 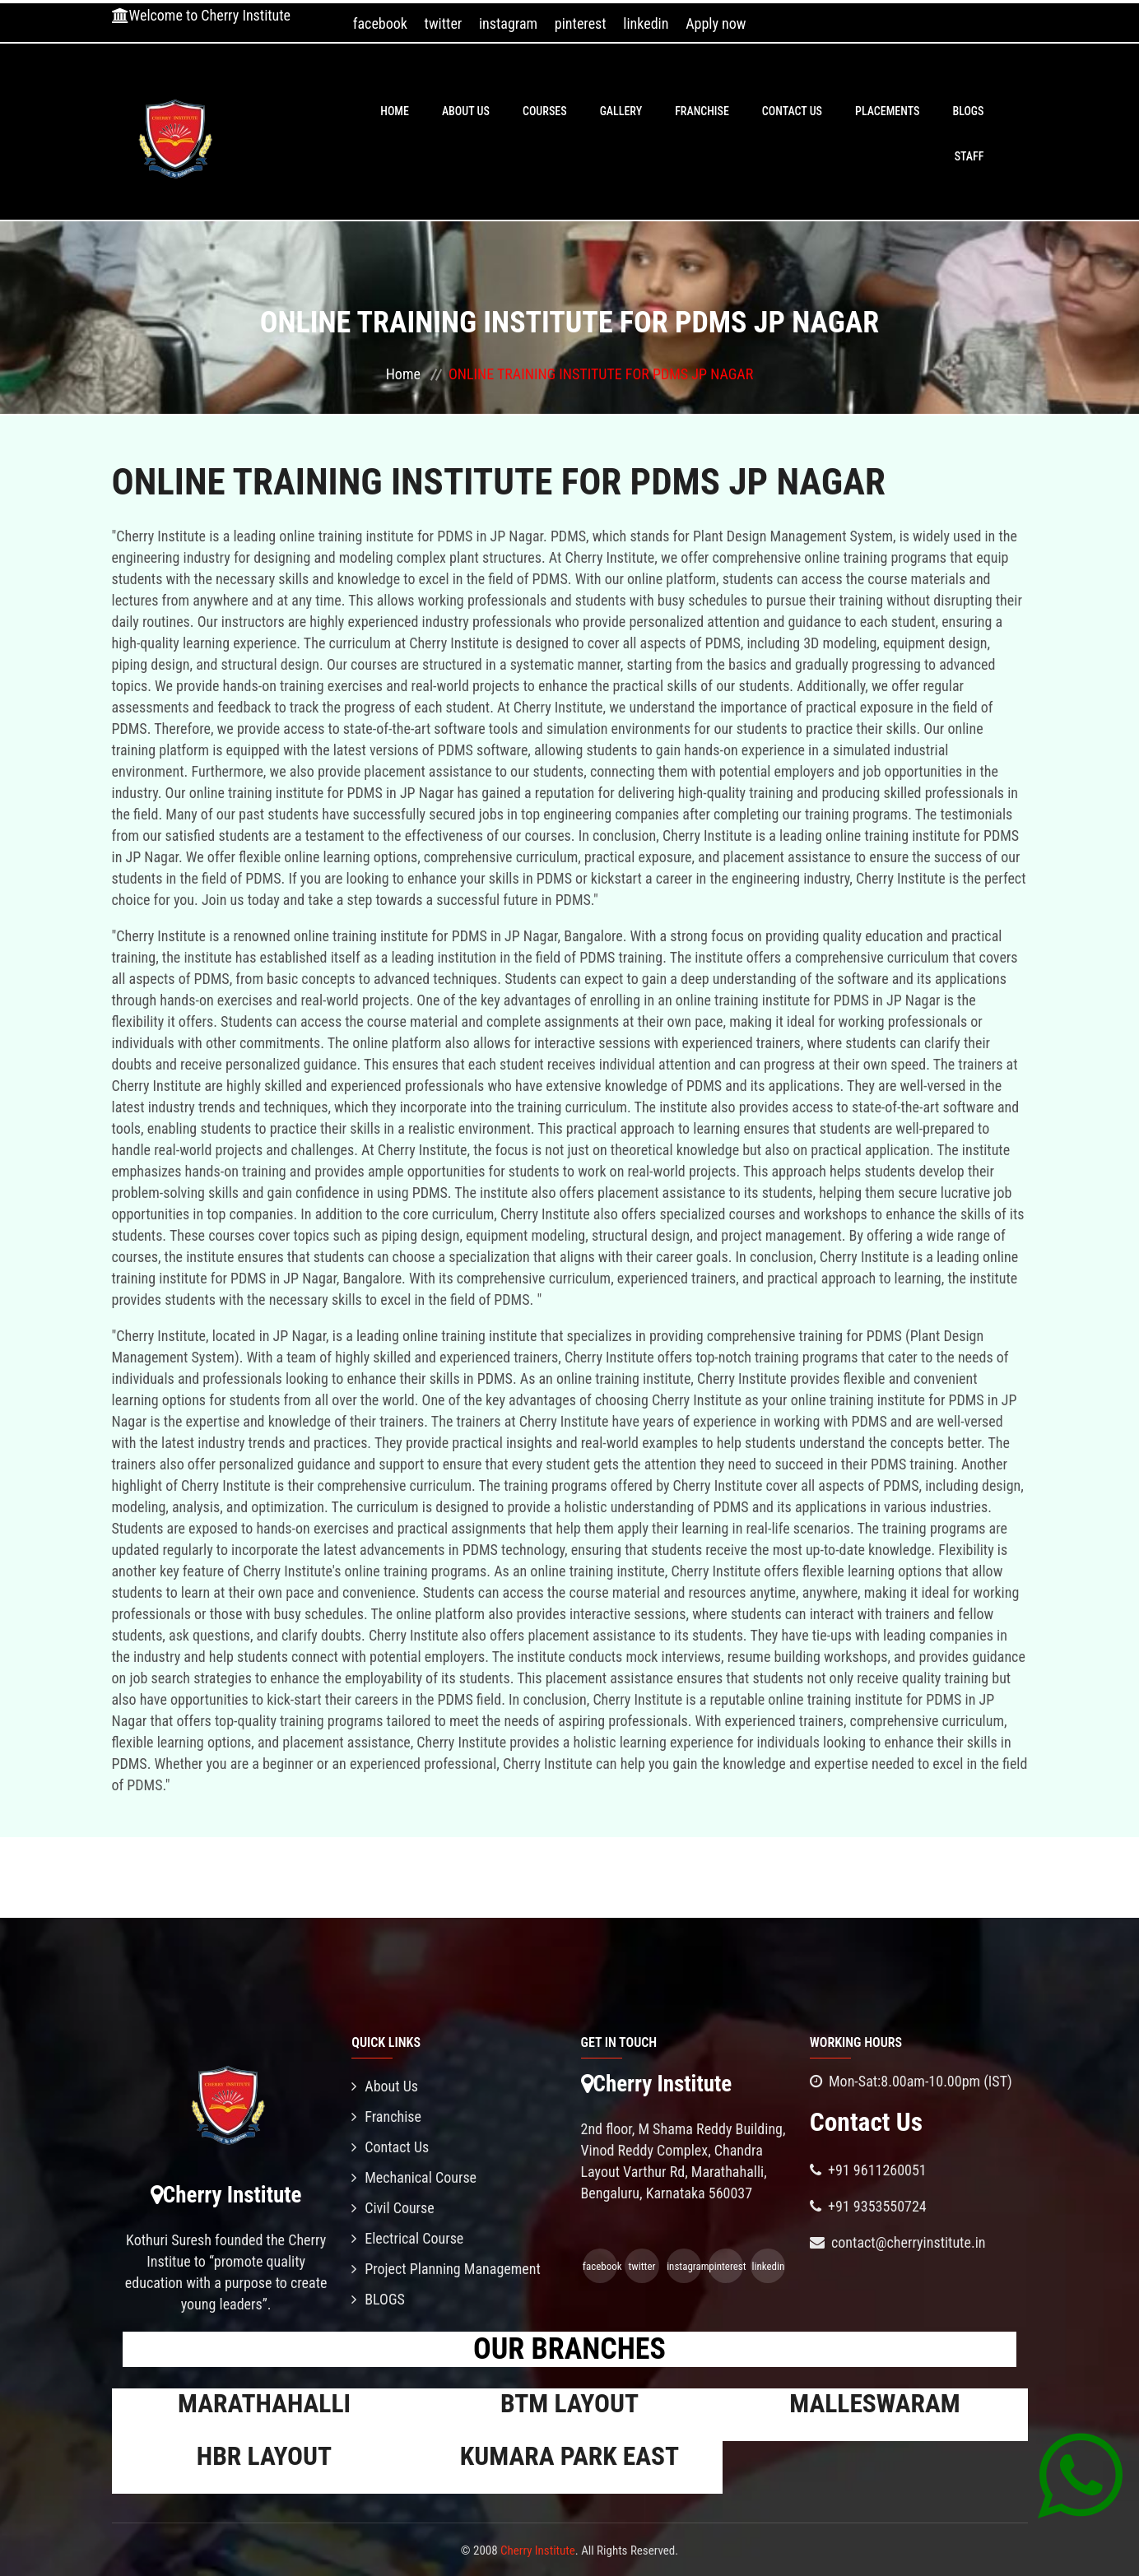 What do you see at coordinates (394, 111) in the screenshot?
I see `Home` at bounding box center [394, 111].